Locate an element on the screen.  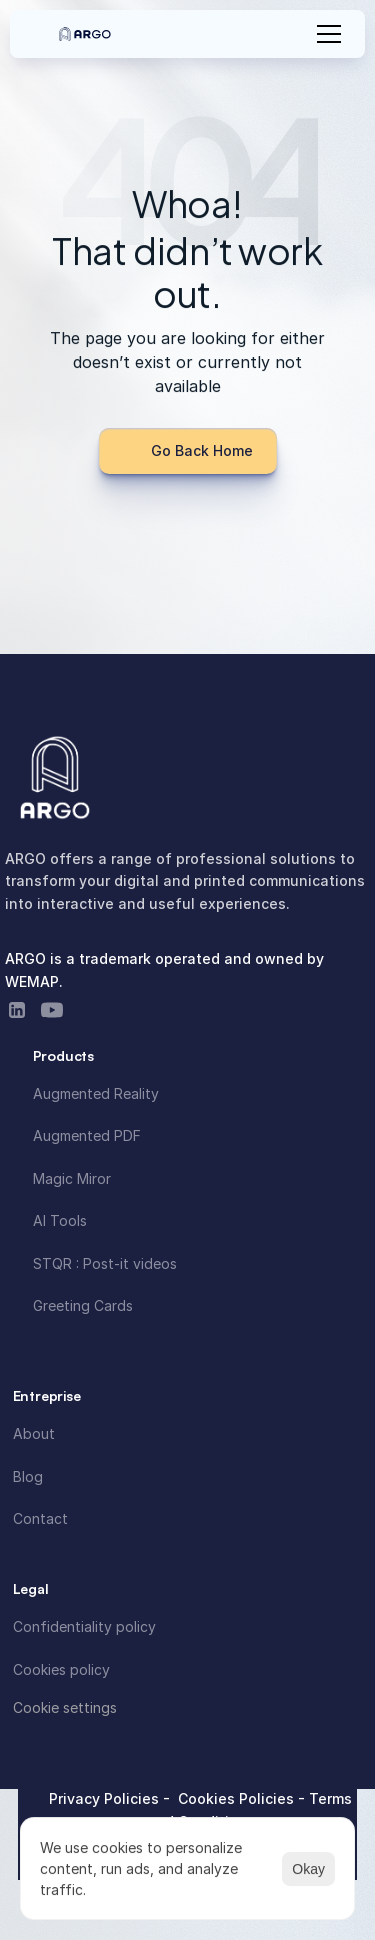
Augmented PDF is located at coordinates (87, 1135).